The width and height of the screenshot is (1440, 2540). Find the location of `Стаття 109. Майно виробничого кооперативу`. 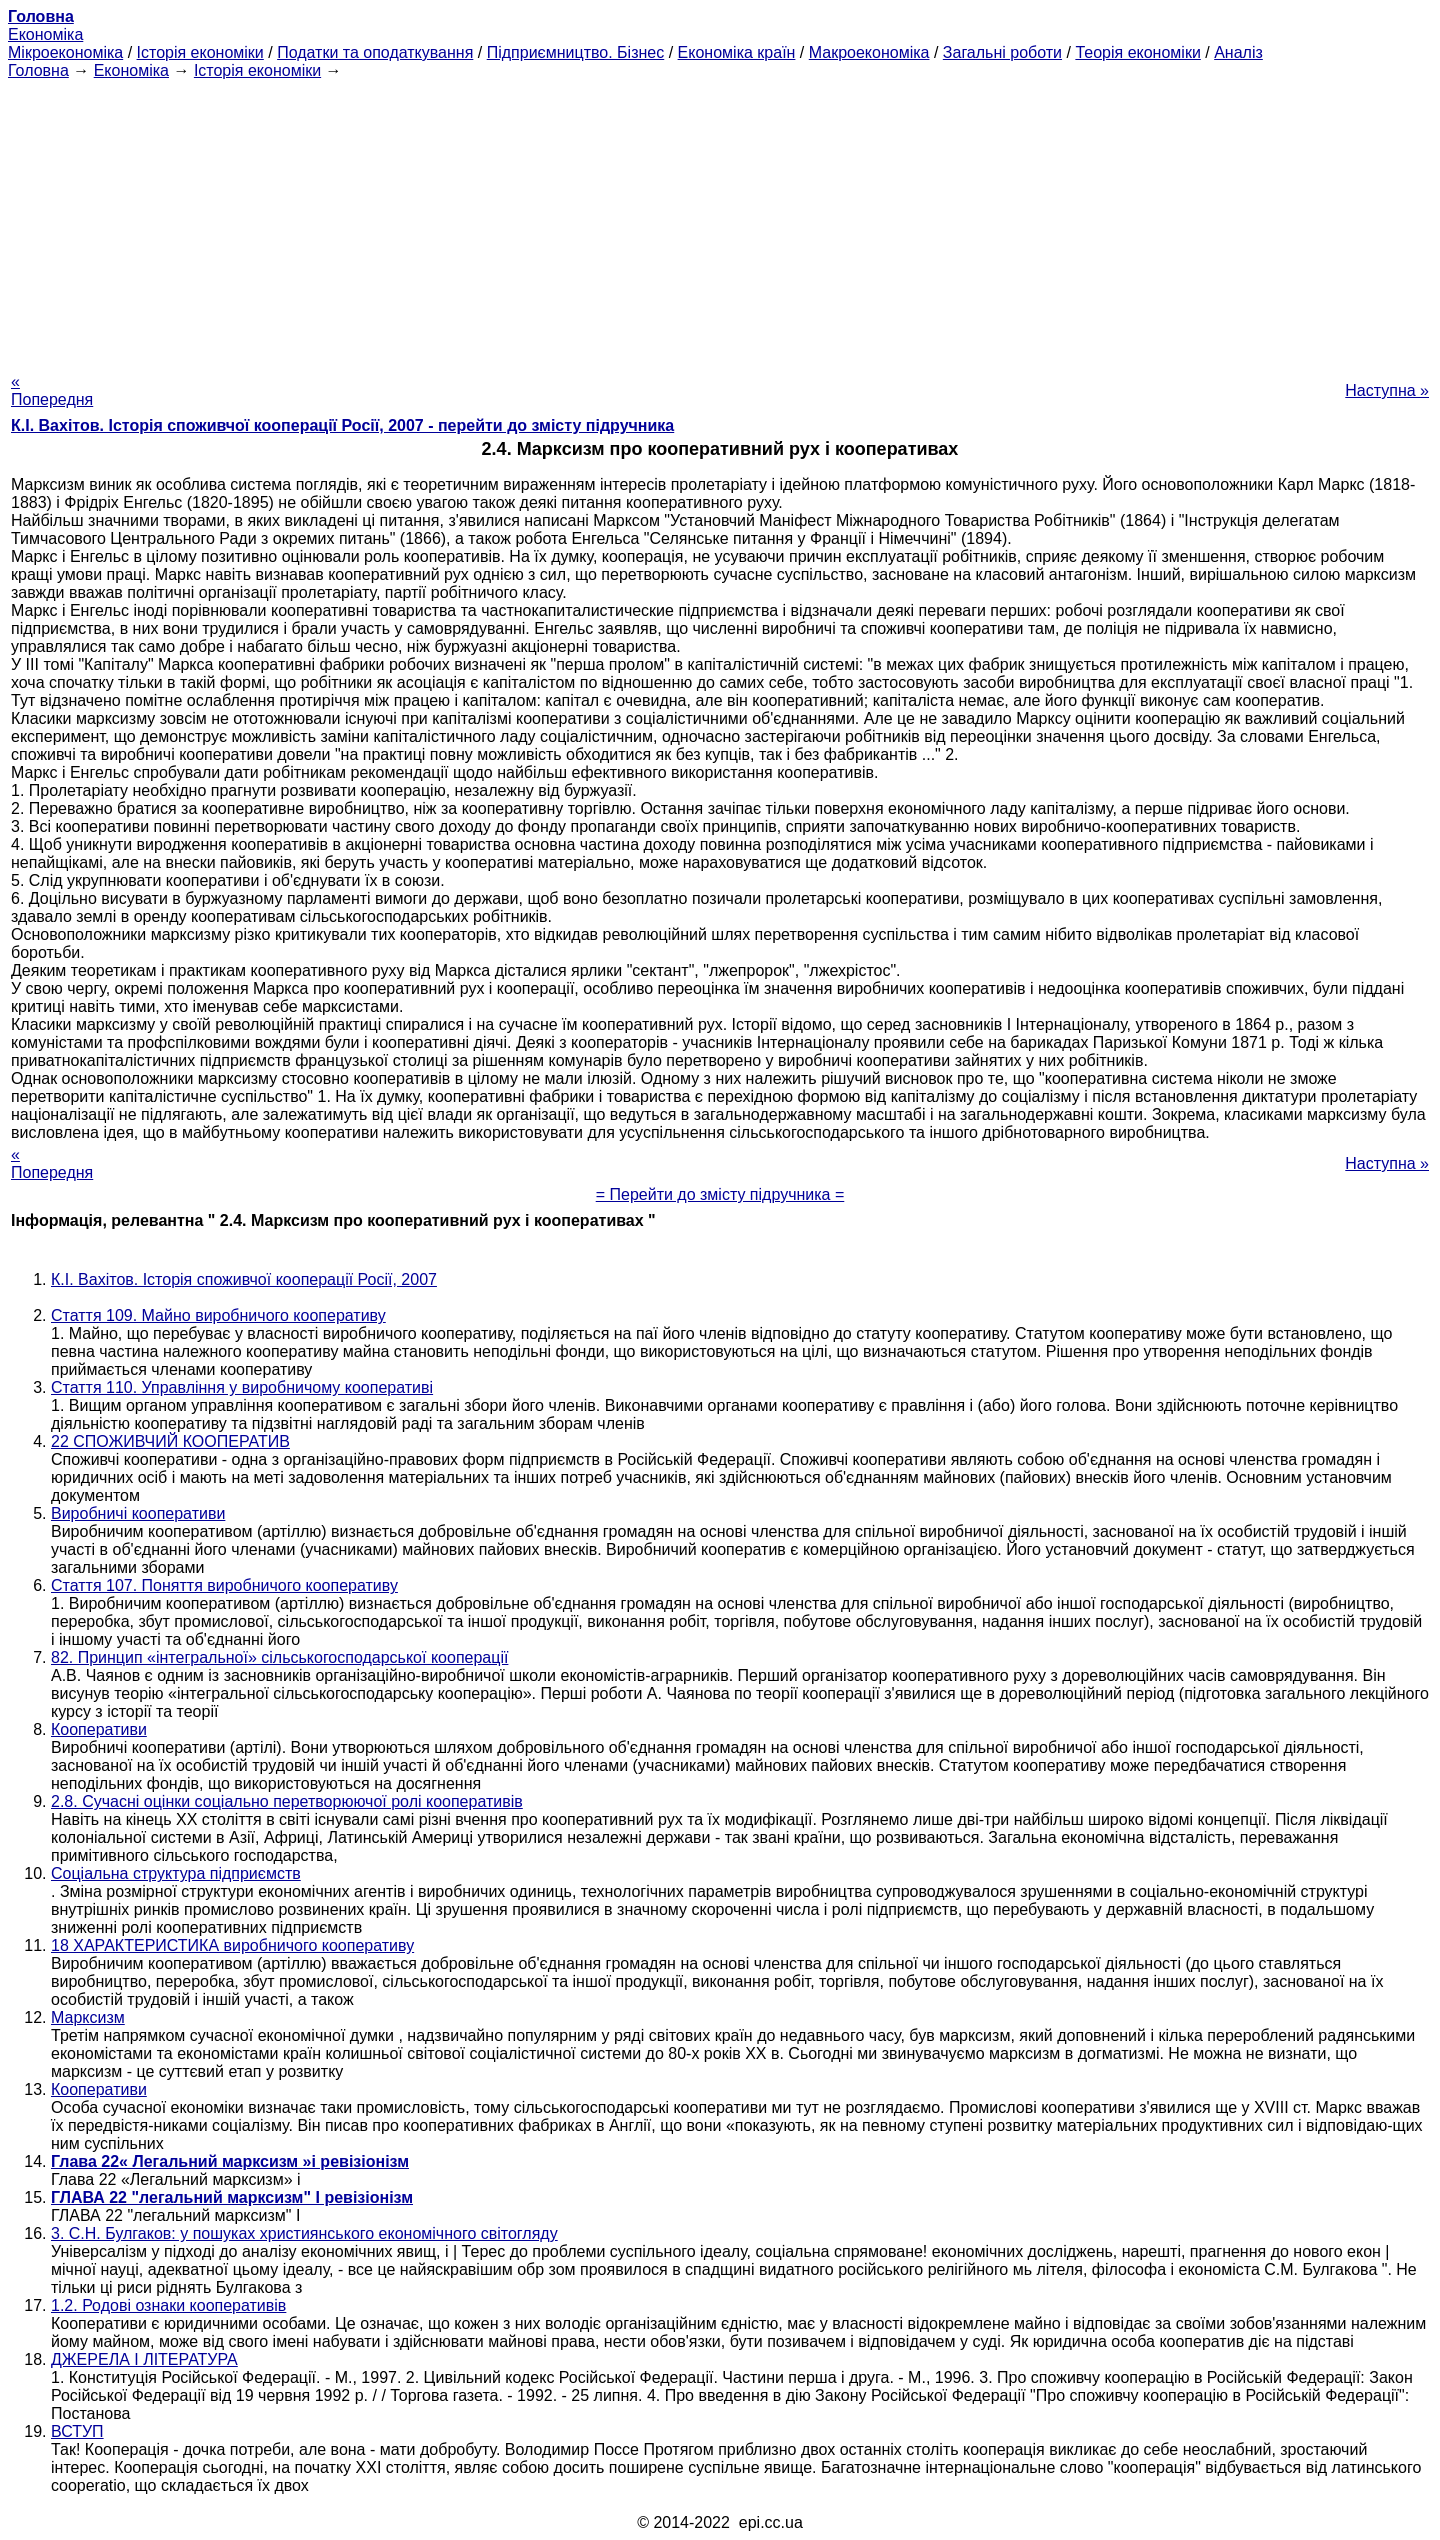

Стаття 109. Майно виробничого кооперативу is located at coordinates (218, 1315).